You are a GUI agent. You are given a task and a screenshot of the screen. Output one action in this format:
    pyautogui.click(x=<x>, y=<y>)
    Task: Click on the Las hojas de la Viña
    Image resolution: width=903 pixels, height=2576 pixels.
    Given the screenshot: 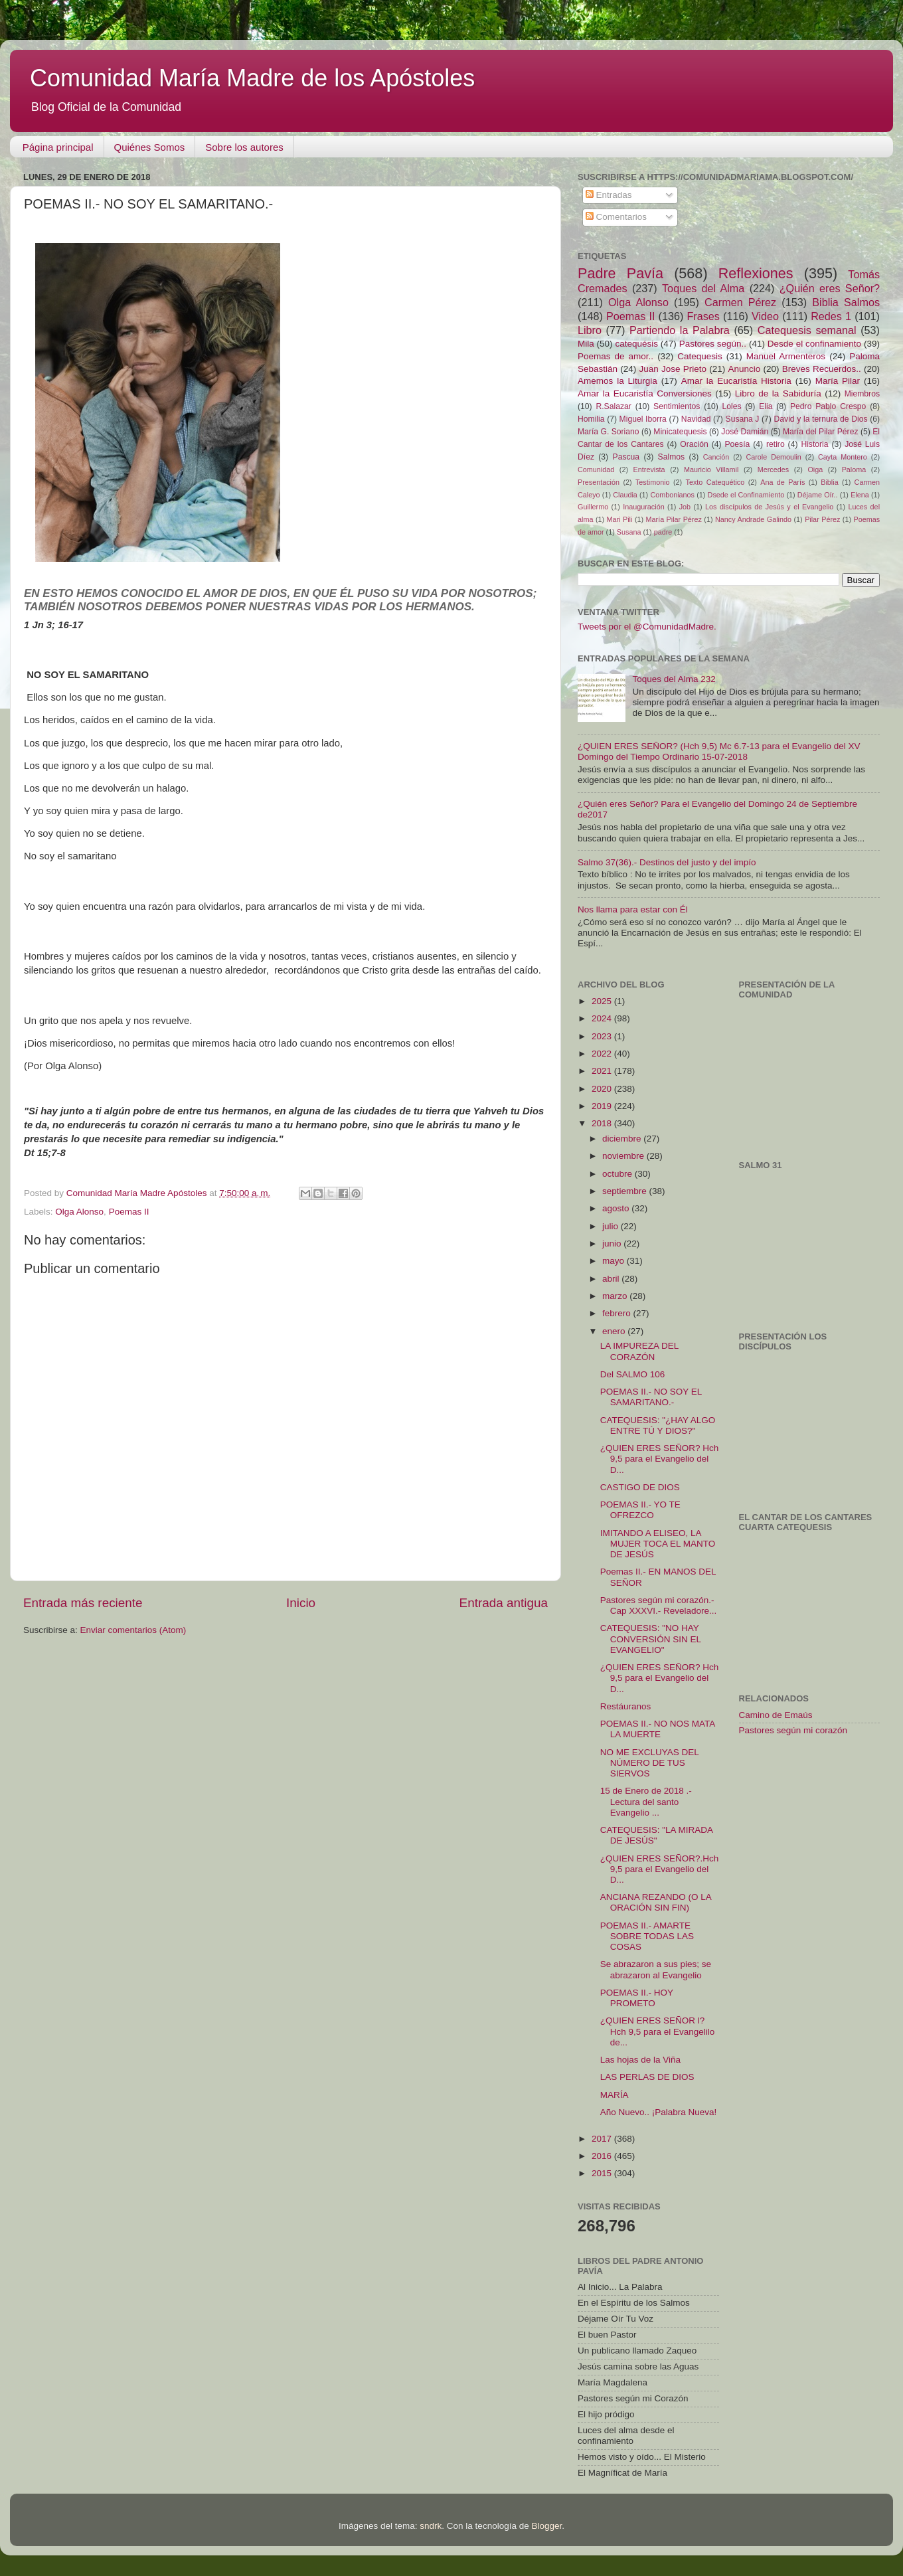 What is the action you would take?
    pyautogui.click(x=640, y=2060)
    